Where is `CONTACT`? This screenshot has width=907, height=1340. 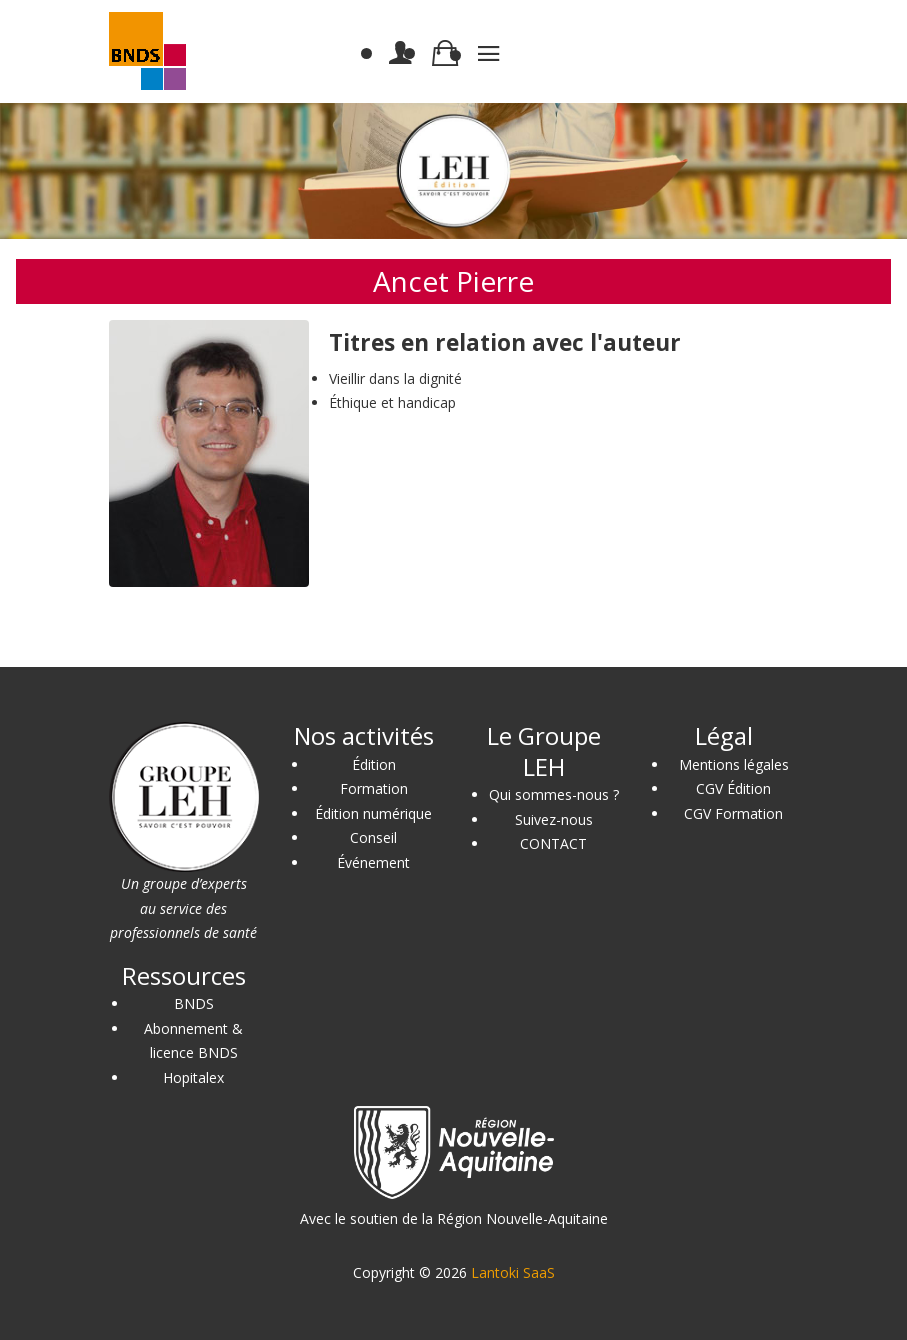 CONTACT is located at coordinates (553, 843).